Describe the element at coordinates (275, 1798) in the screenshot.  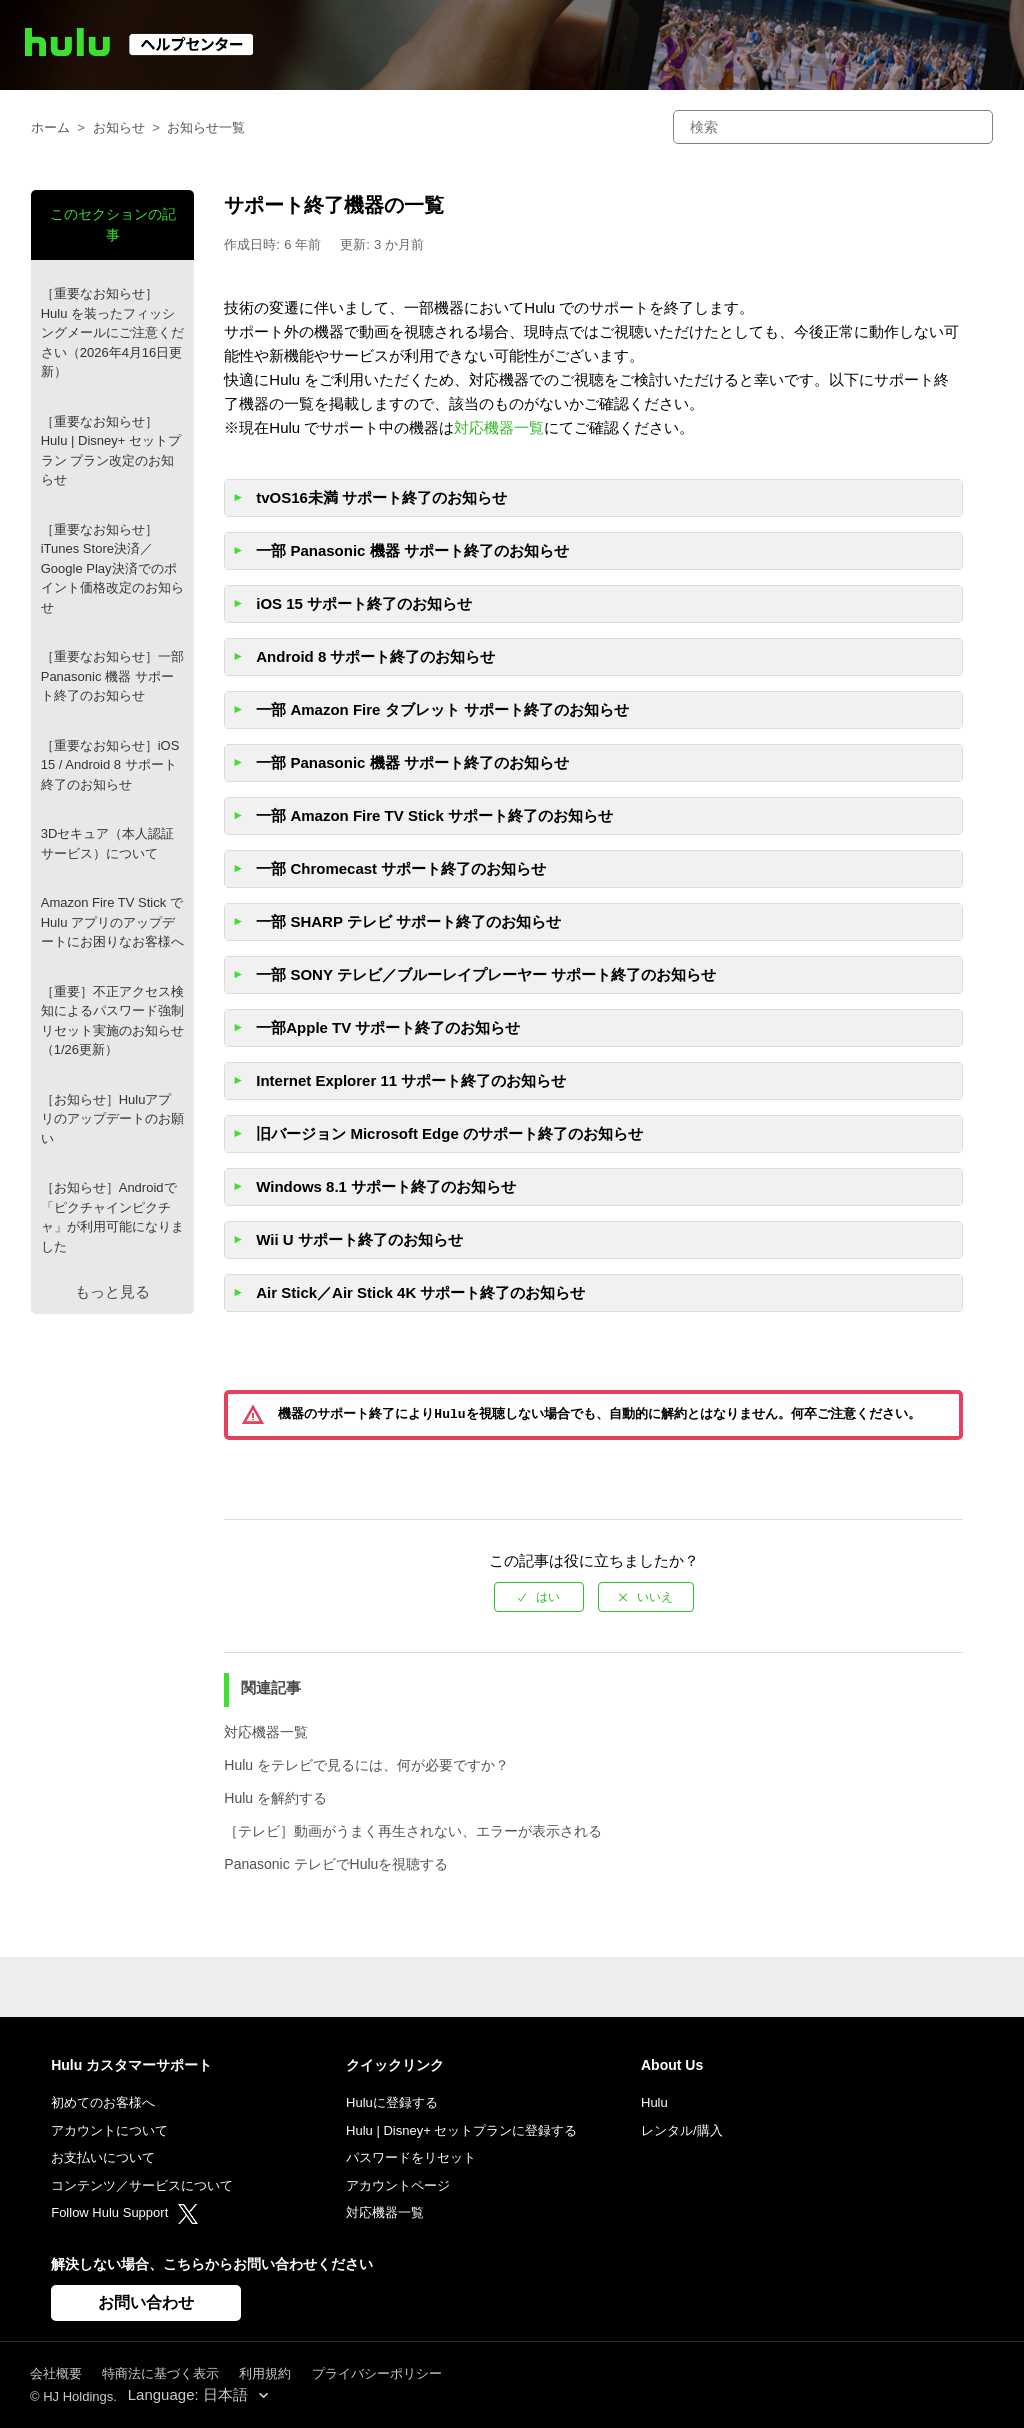
I see `Hulu を解約する` at that location.